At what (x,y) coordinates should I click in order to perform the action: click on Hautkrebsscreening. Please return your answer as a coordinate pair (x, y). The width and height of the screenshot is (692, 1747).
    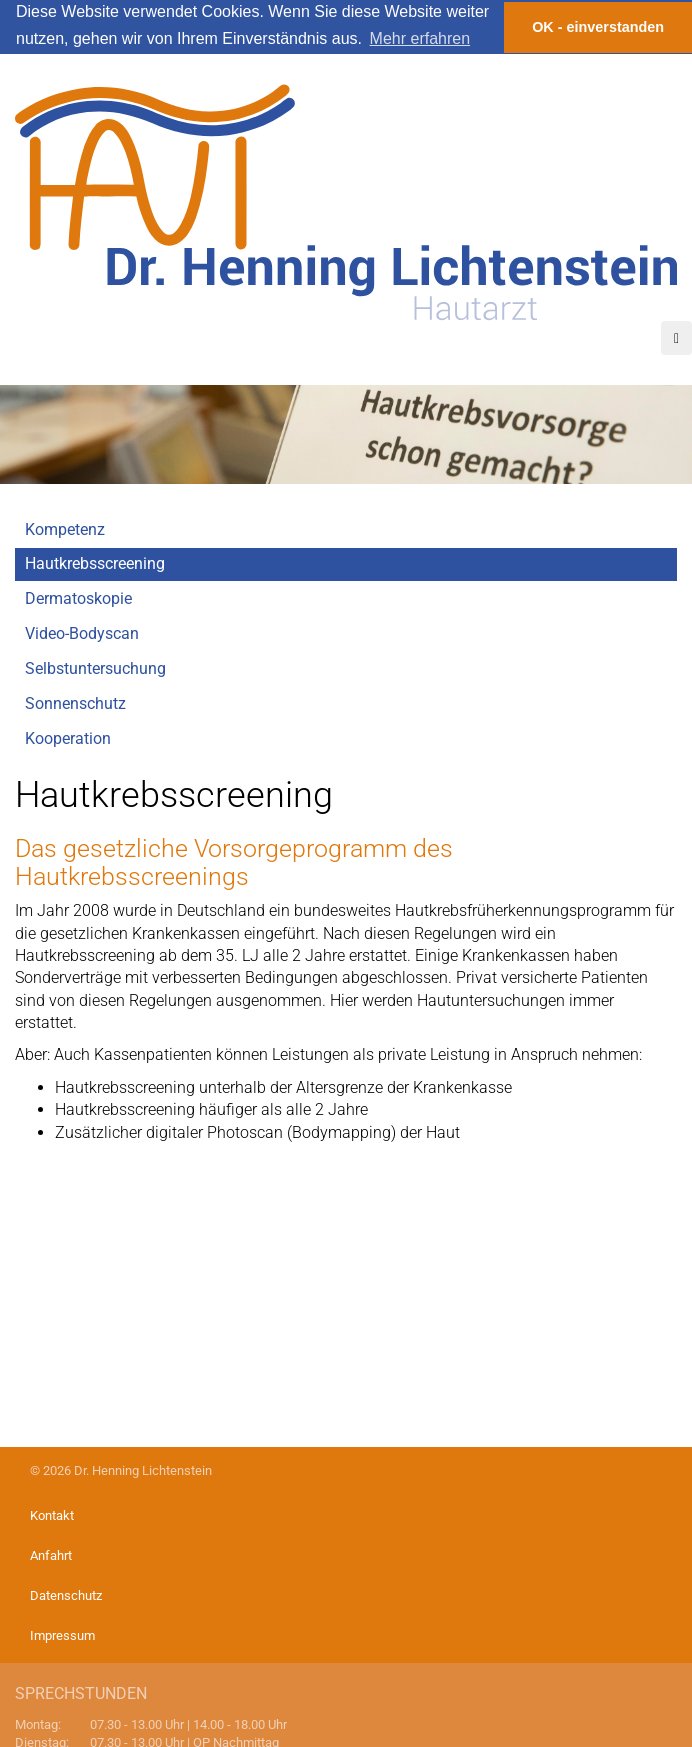
    Looking at the image, I should click on (95, 563).